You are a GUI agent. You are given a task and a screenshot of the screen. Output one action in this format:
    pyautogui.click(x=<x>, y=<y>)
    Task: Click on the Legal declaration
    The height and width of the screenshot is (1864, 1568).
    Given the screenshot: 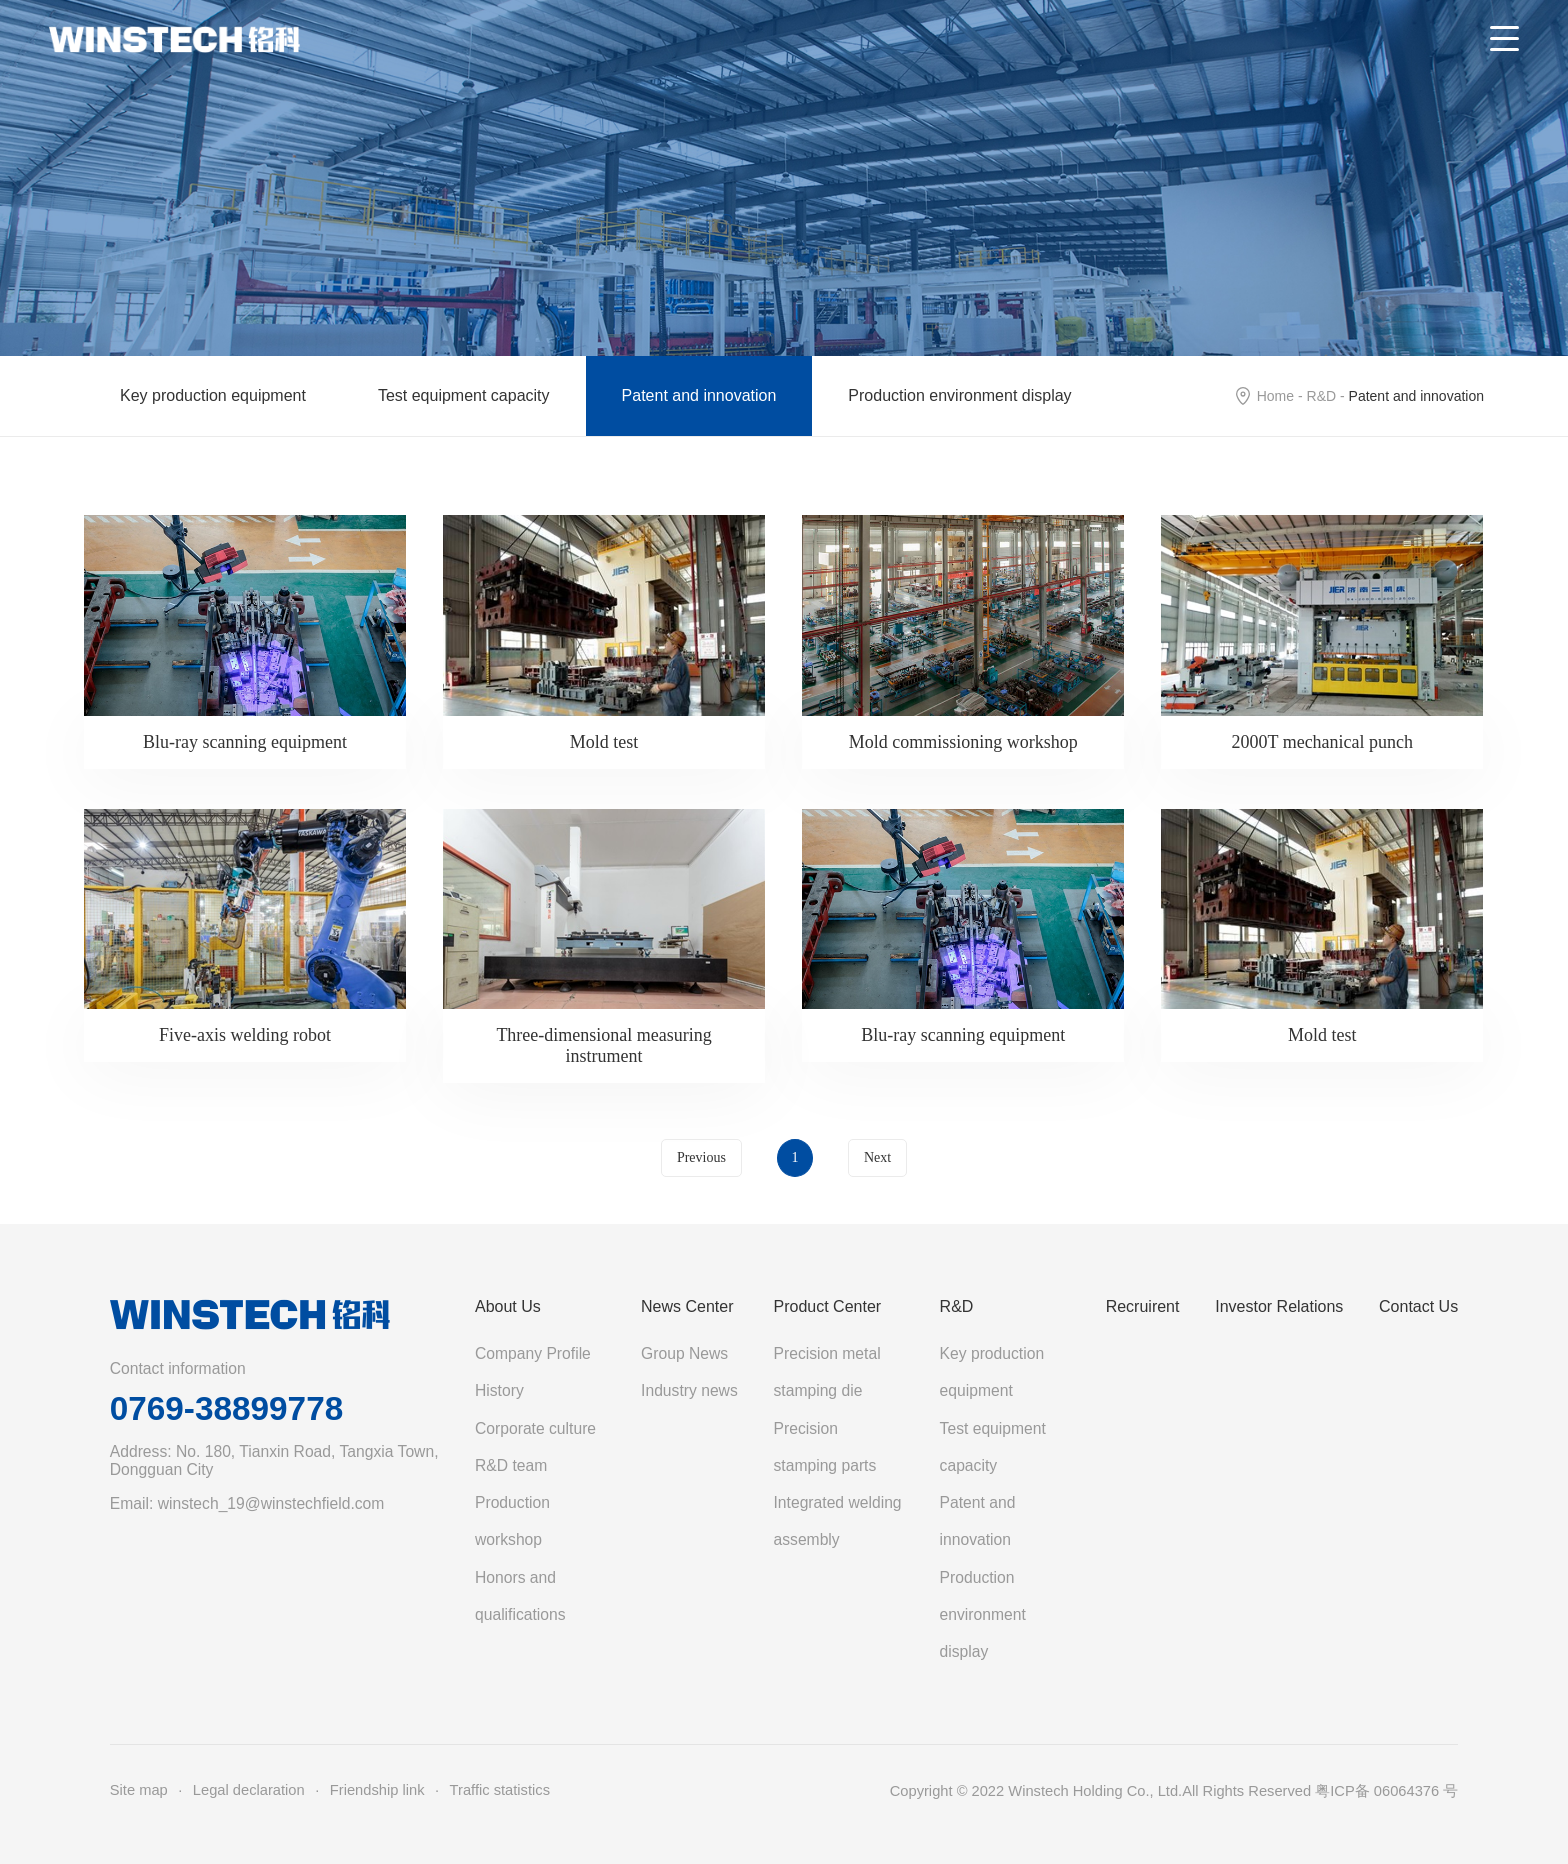 What is the action you would take?
    pyautogui.click(x=249, y=1790)
    